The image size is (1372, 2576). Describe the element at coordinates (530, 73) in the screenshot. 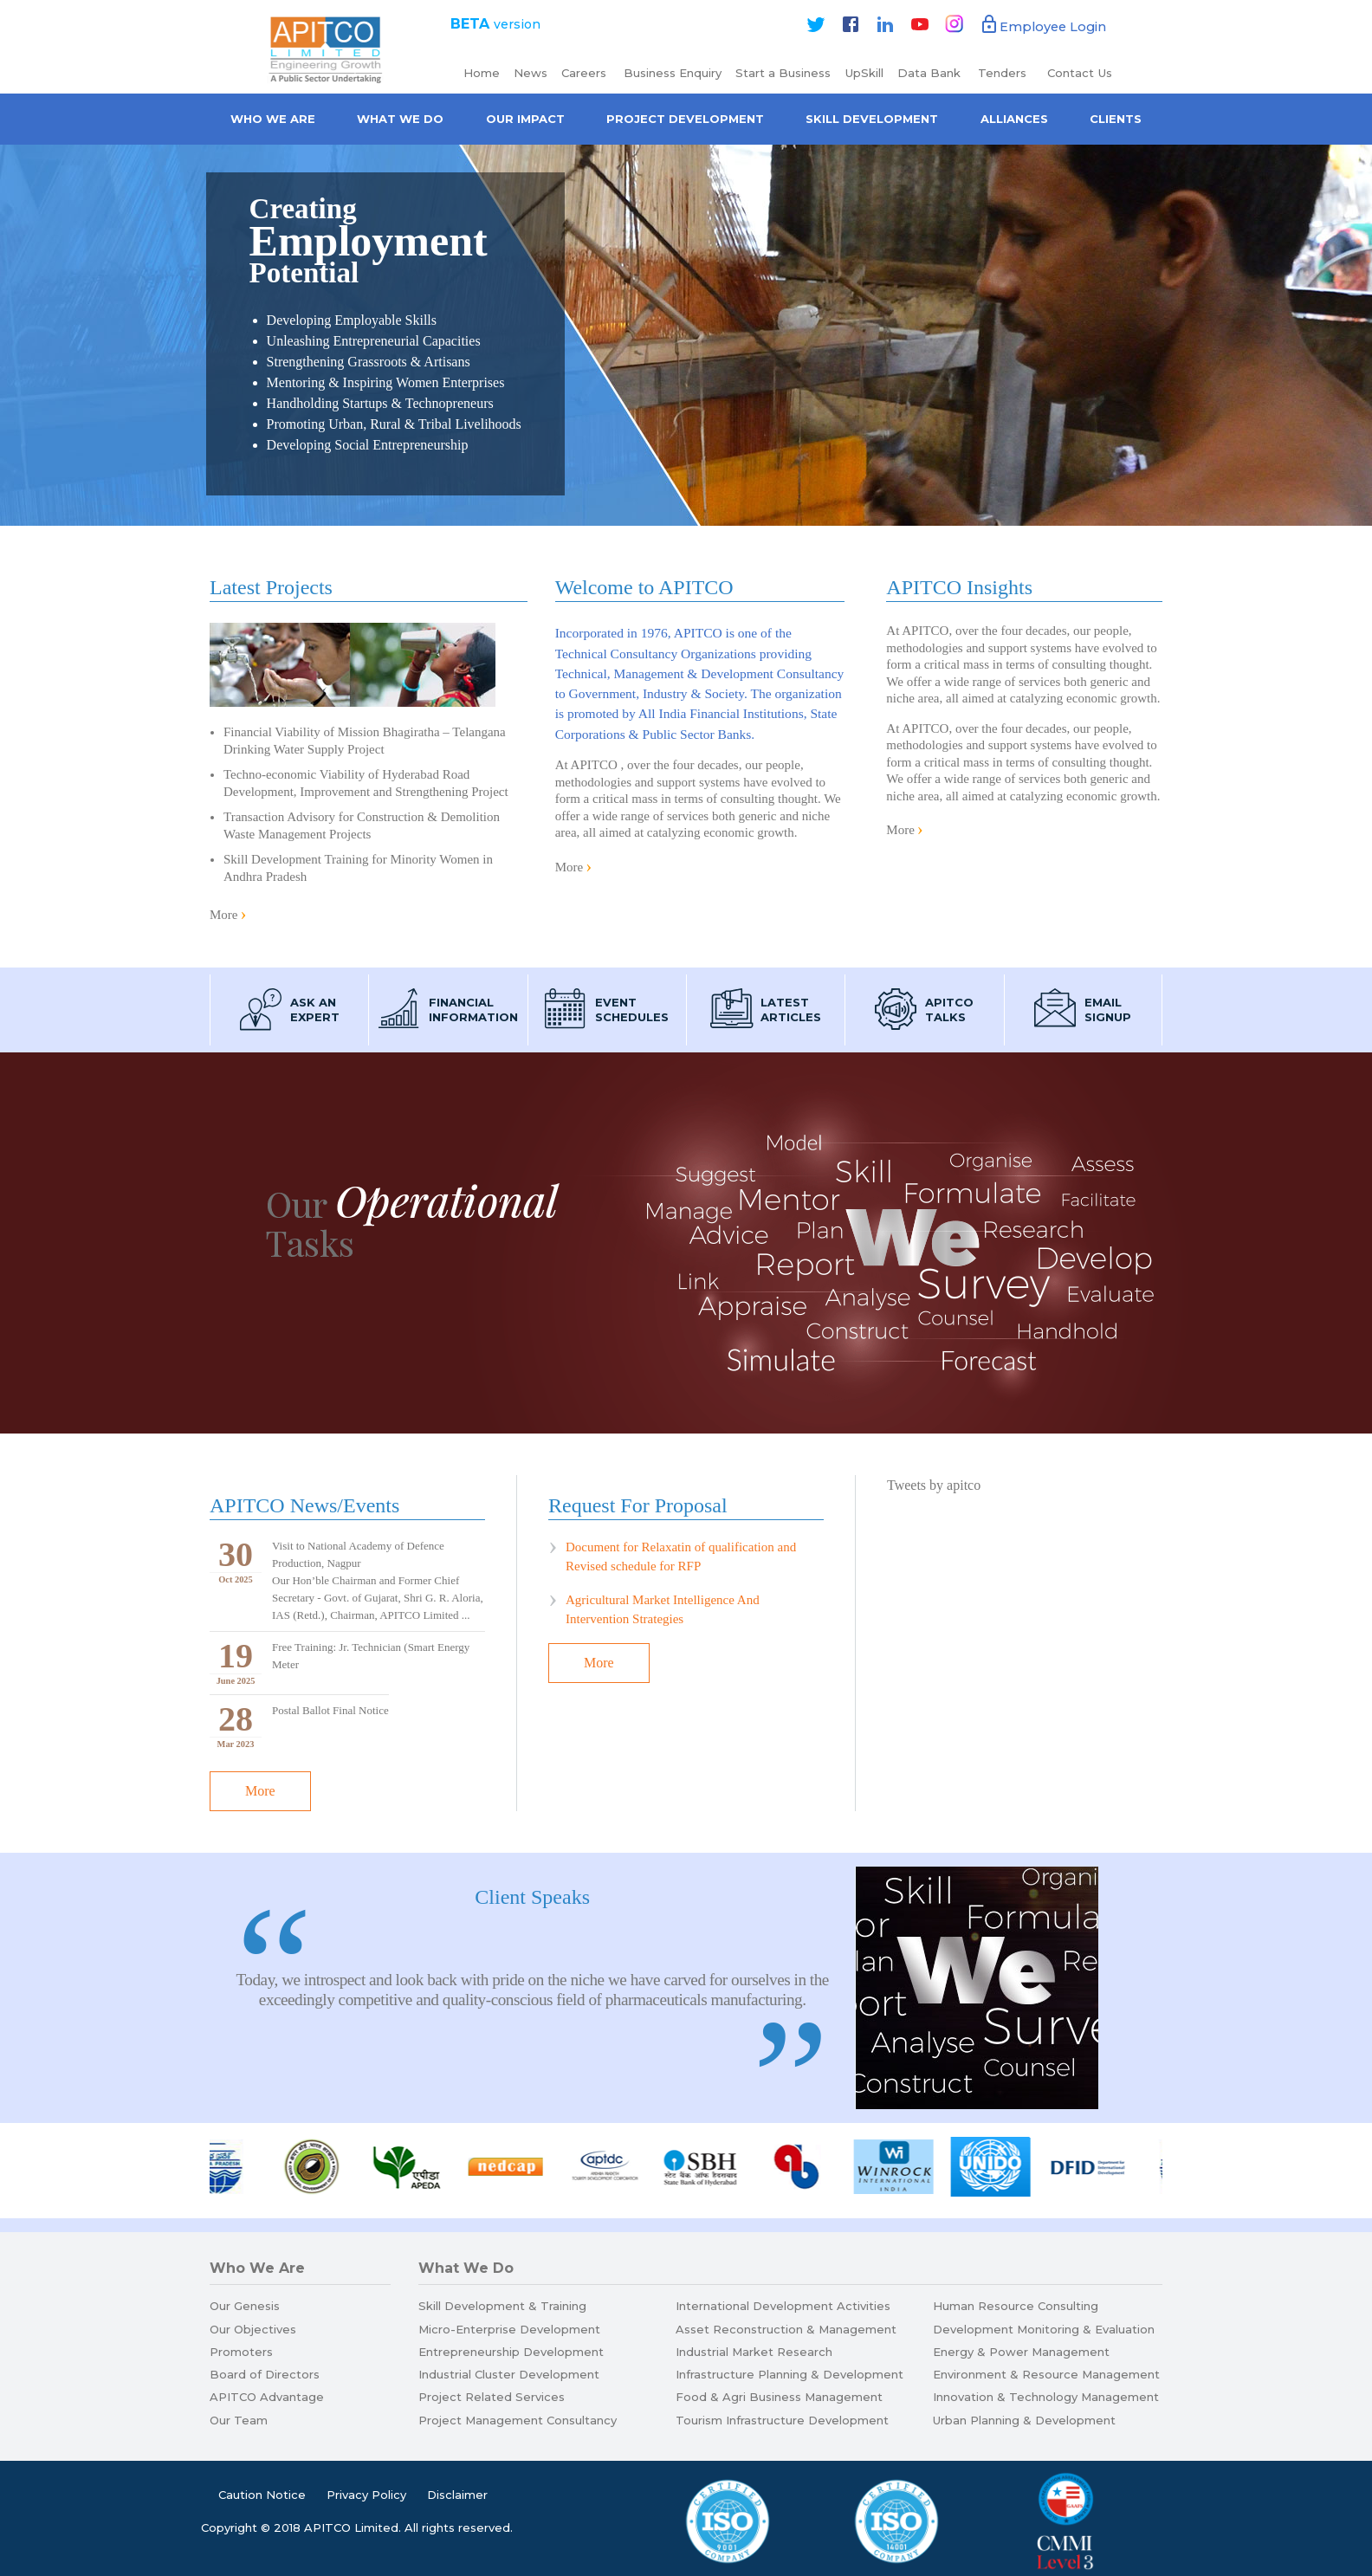

I see `News` at that location.